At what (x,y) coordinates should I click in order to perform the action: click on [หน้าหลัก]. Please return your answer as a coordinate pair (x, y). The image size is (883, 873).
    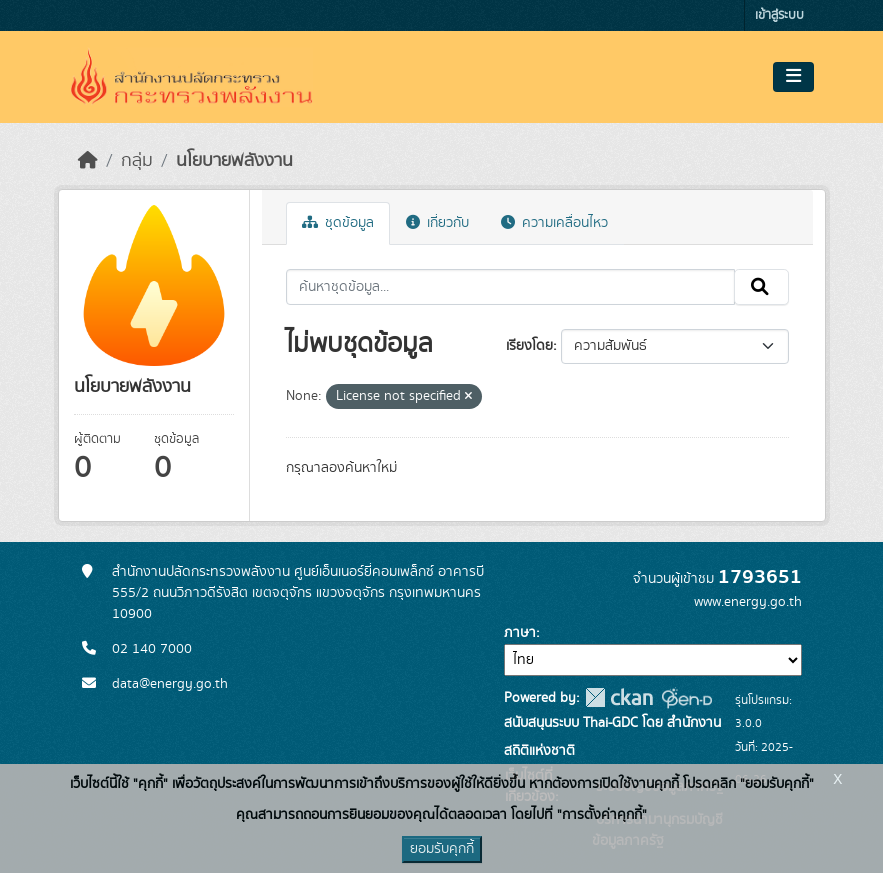
    Looking at the image, I should click on (88, 161).